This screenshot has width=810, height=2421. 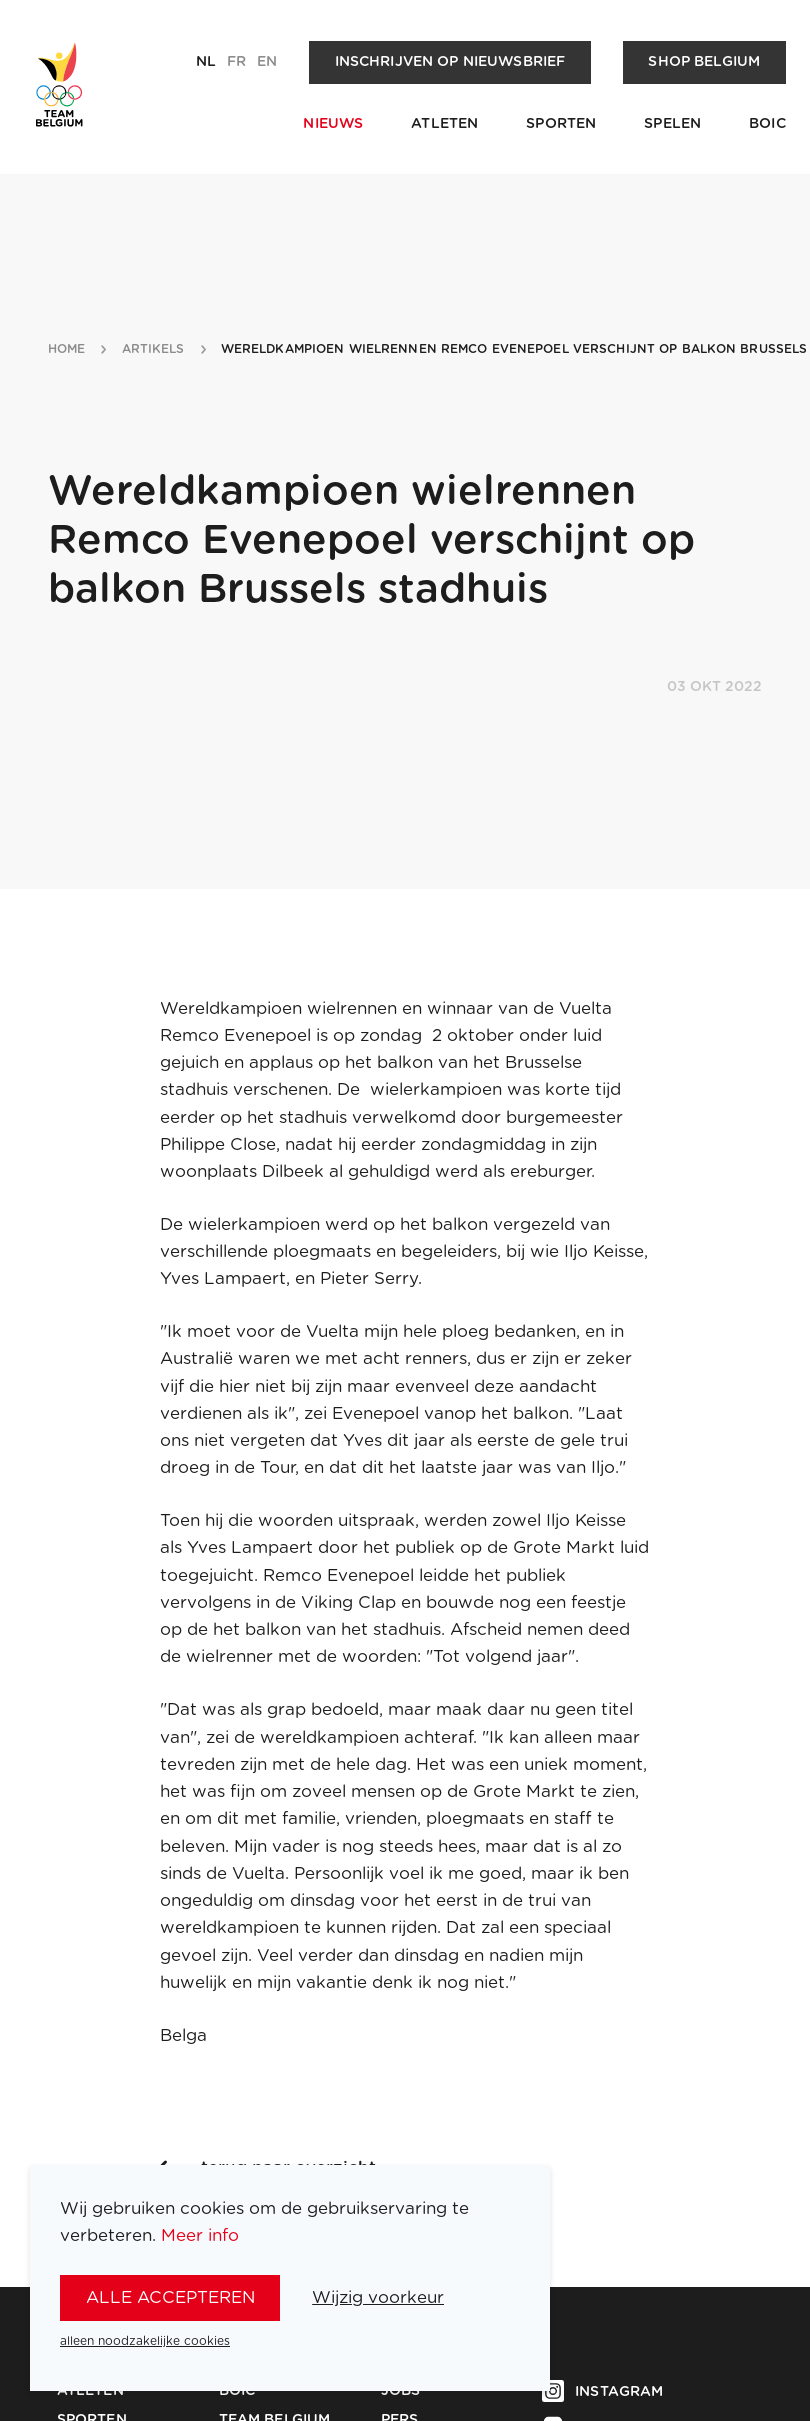 I want to click on alleen noodzakelijke cookies, so click(x=145, y=2341).